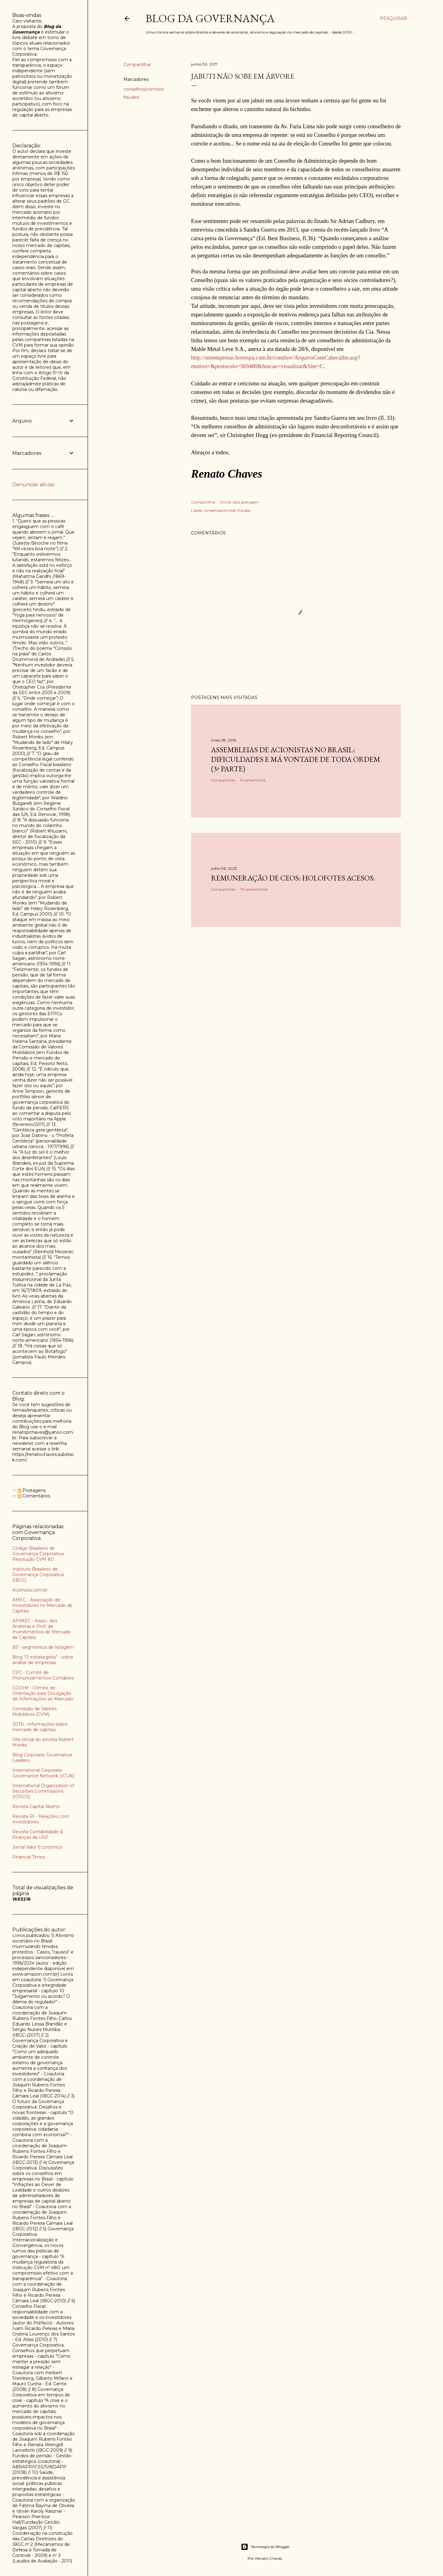  Describe the element at coordinates (43, 1773) in the screenshot. I see `International Corporate Governance Network (ICGN)` at that location.